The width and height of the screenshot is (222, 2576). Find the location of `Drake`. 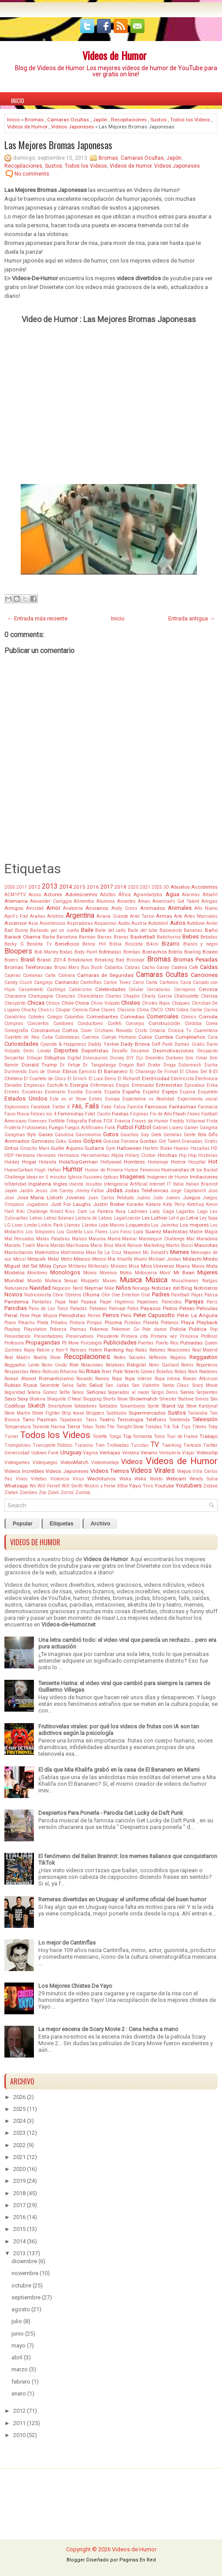

Drake is located at coordinates (154, 1065).